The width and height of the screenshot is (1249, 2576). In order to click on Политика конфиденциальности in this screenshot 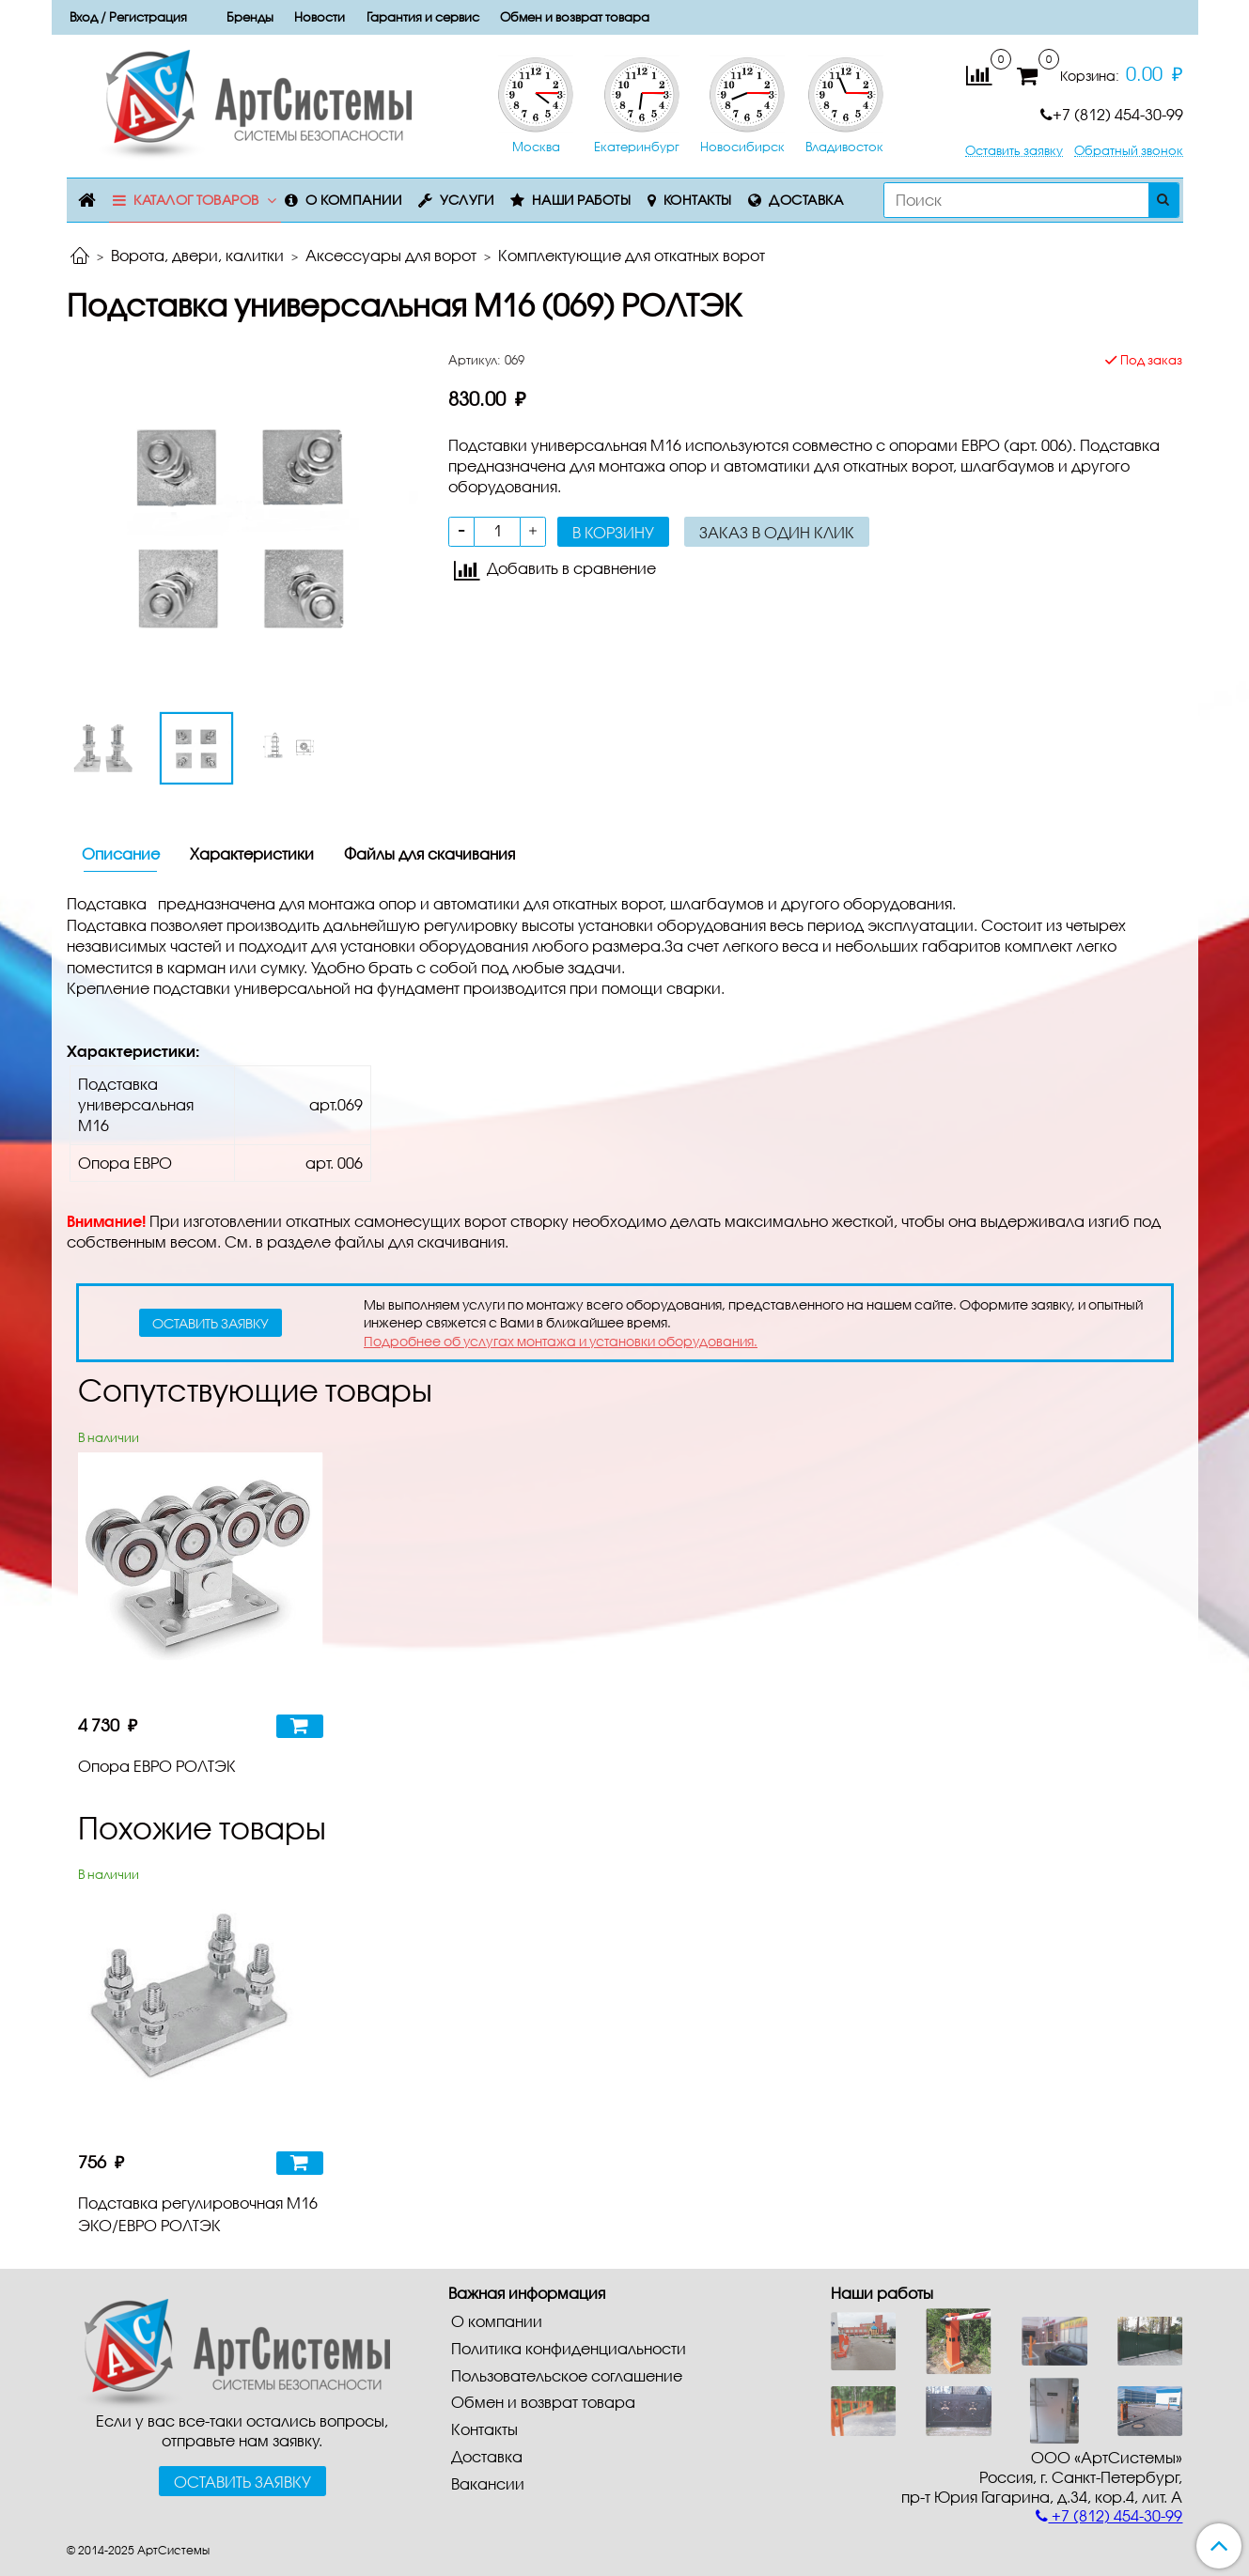, I will do `click(568, 2348)`.